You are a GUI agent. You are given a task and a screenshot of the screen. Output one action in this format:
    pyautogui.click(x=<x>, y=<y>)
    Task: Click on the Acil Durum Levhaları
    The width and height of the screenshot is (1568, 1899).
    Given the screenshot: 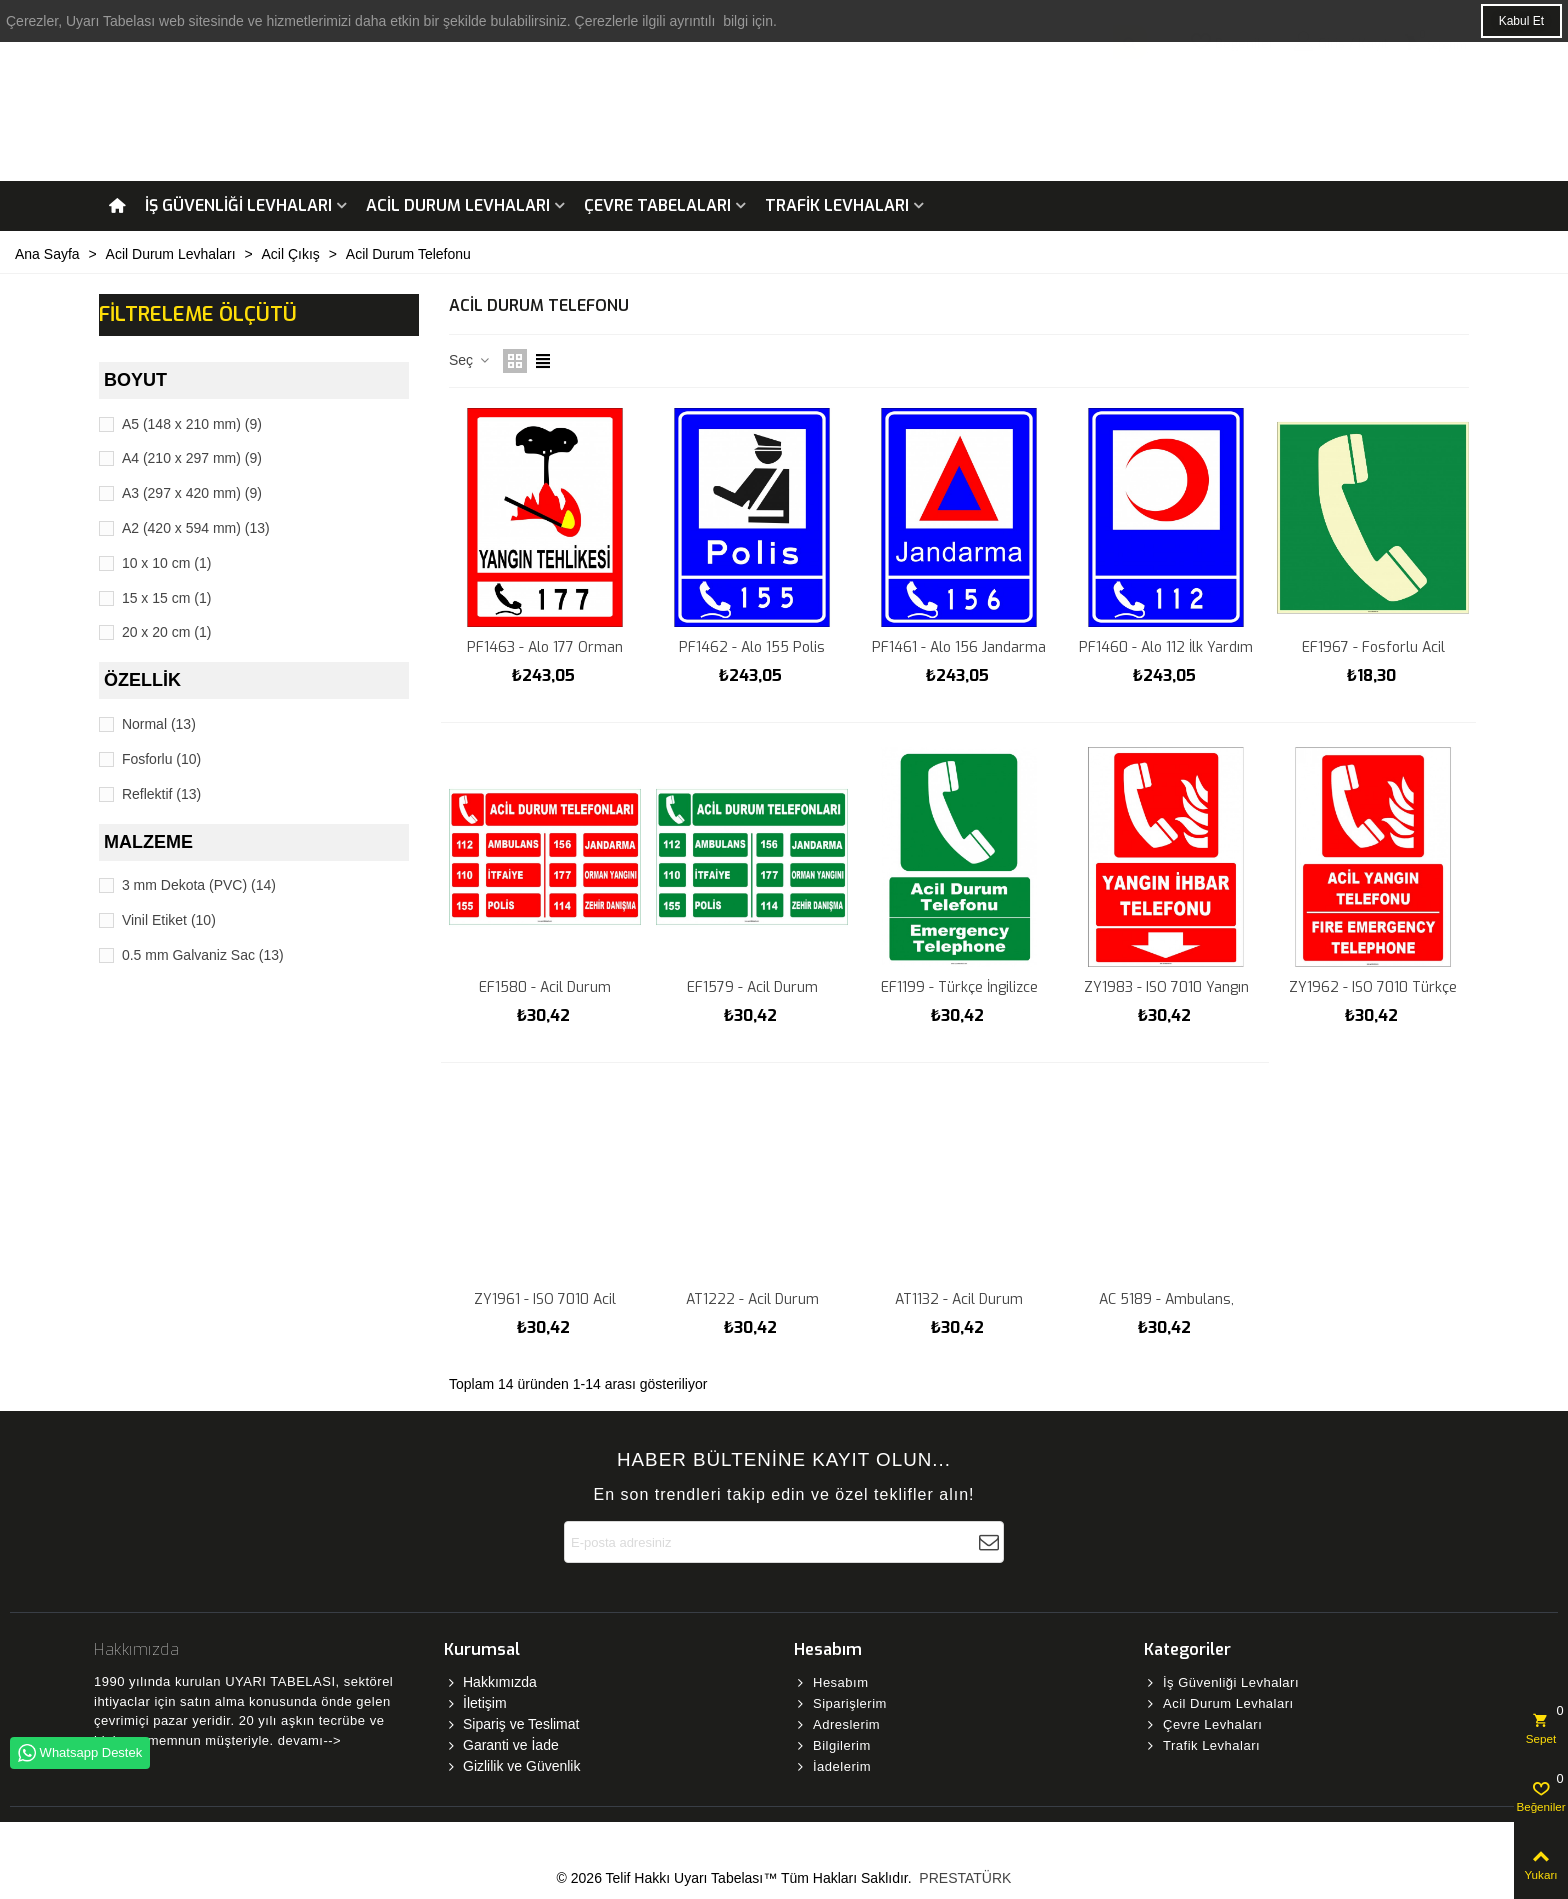 What is the action you would take?
    pyautogui.click(x=458, y=205)
    